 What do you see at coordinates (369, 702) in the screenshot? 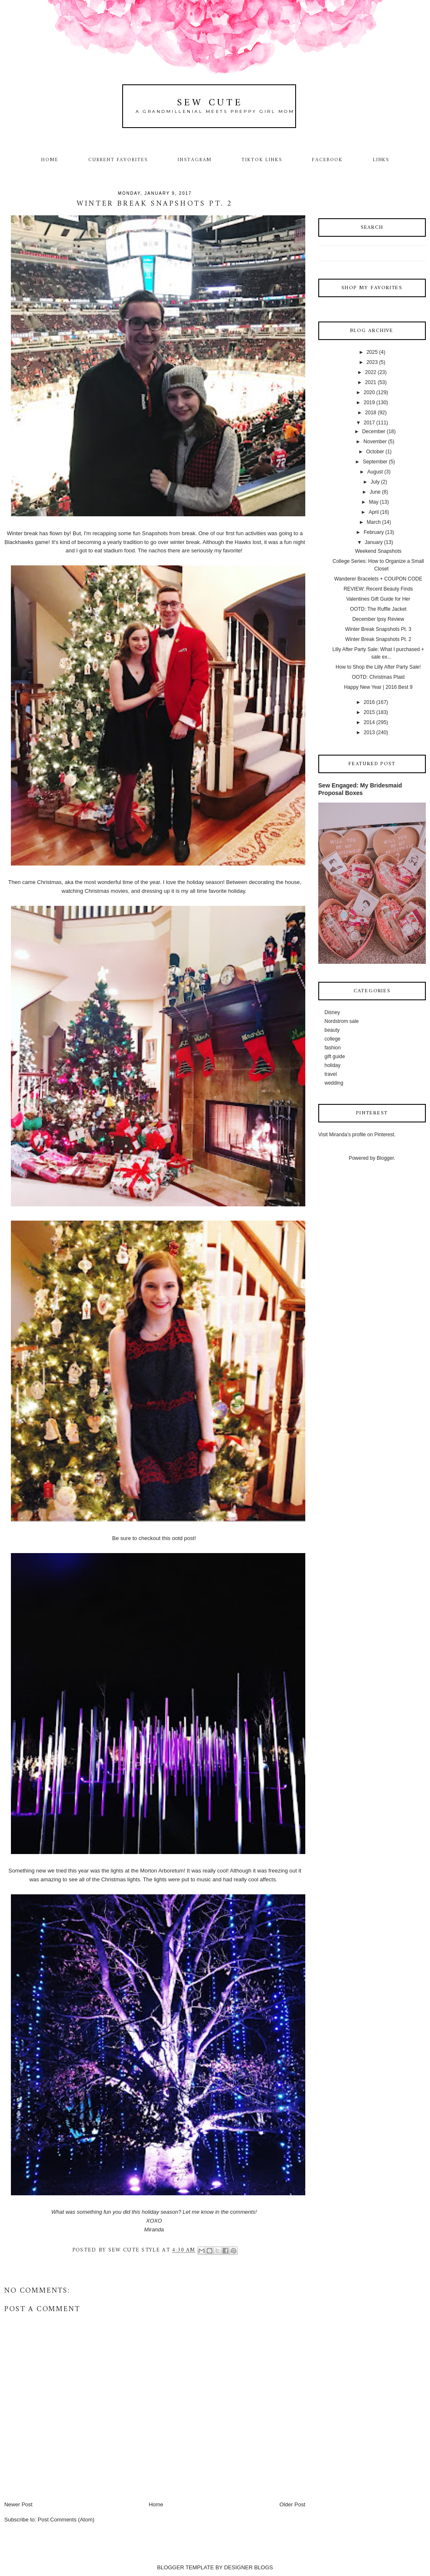
I see `2016` at bounding box center [369, 702].